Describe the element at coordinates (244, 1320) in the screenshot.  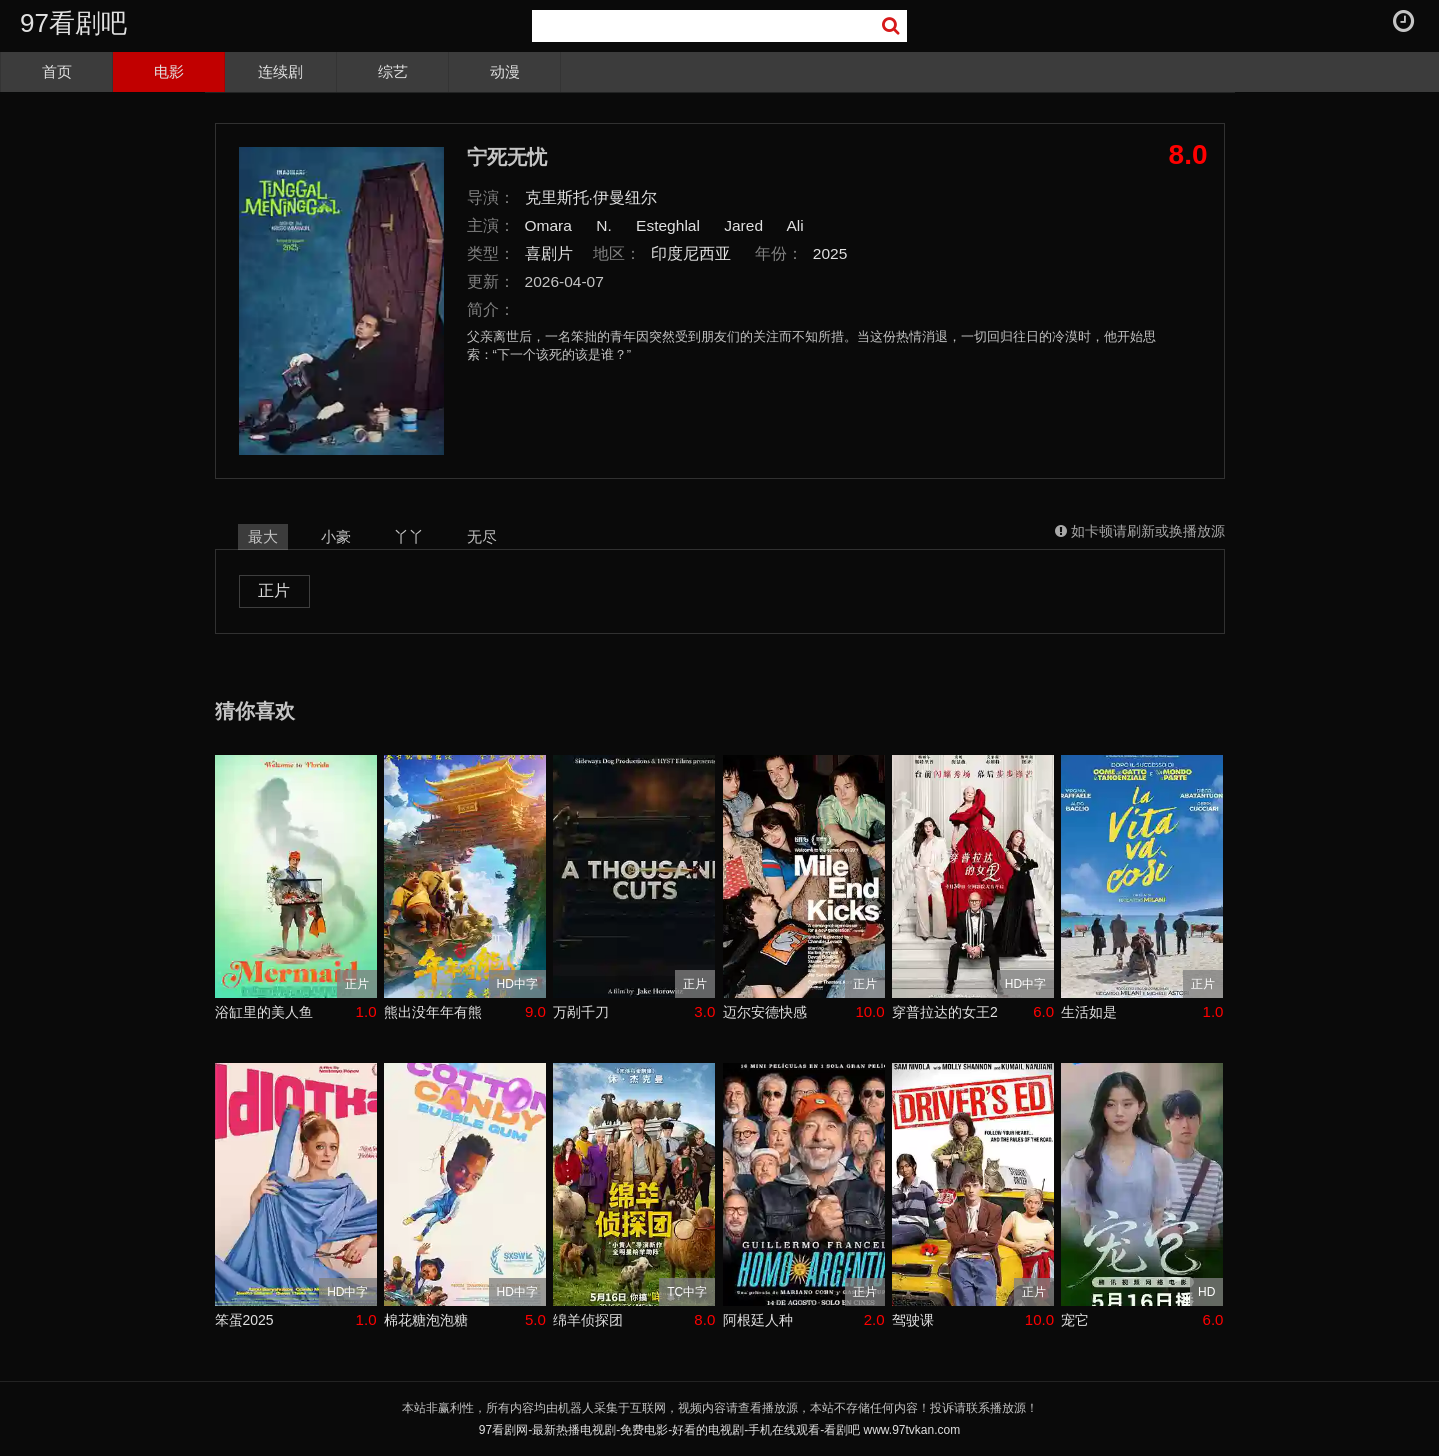
I see `笨蛋2025` at that location.